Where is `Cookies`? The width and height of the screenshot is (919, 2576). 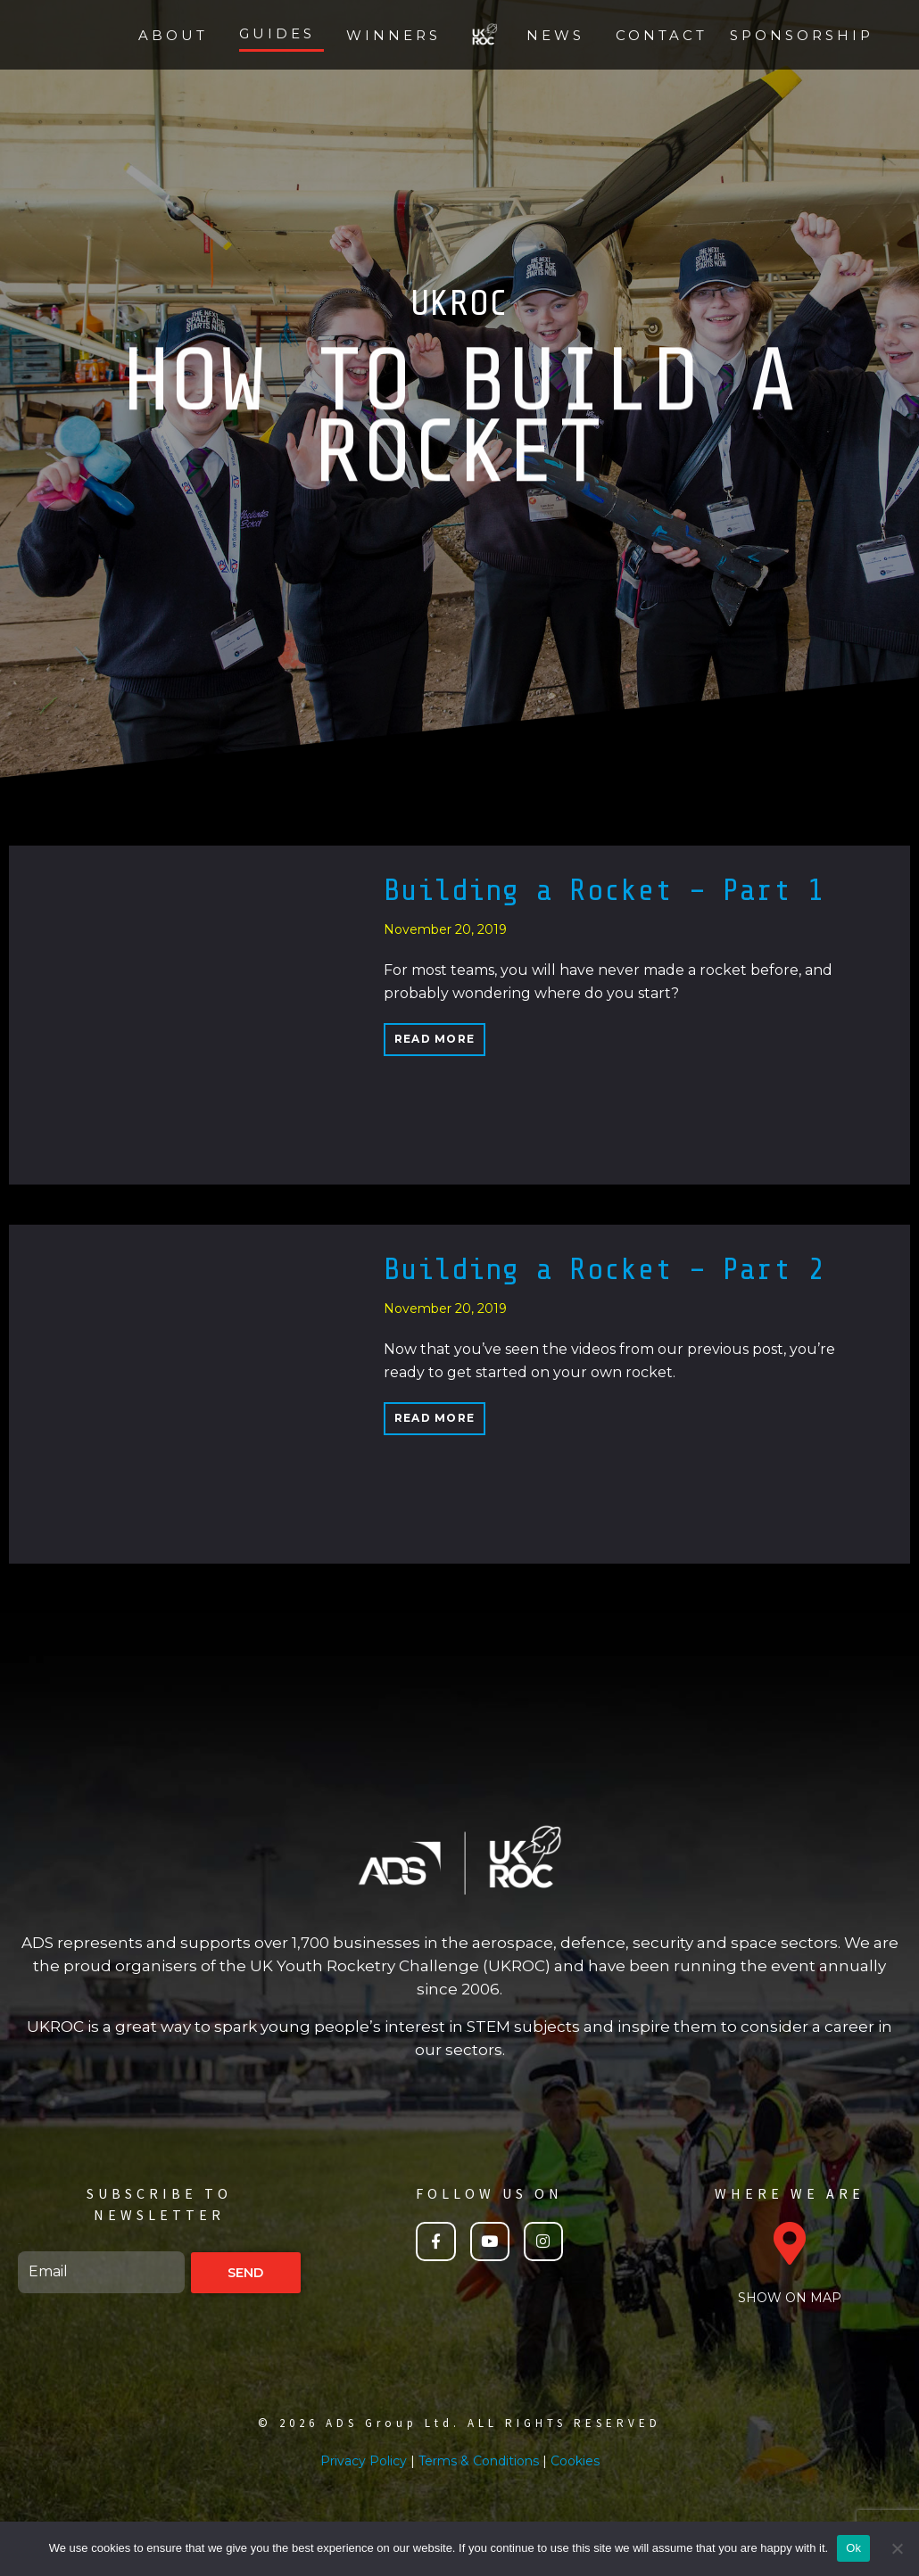 Cookies is located at coordinates (575, 2461).